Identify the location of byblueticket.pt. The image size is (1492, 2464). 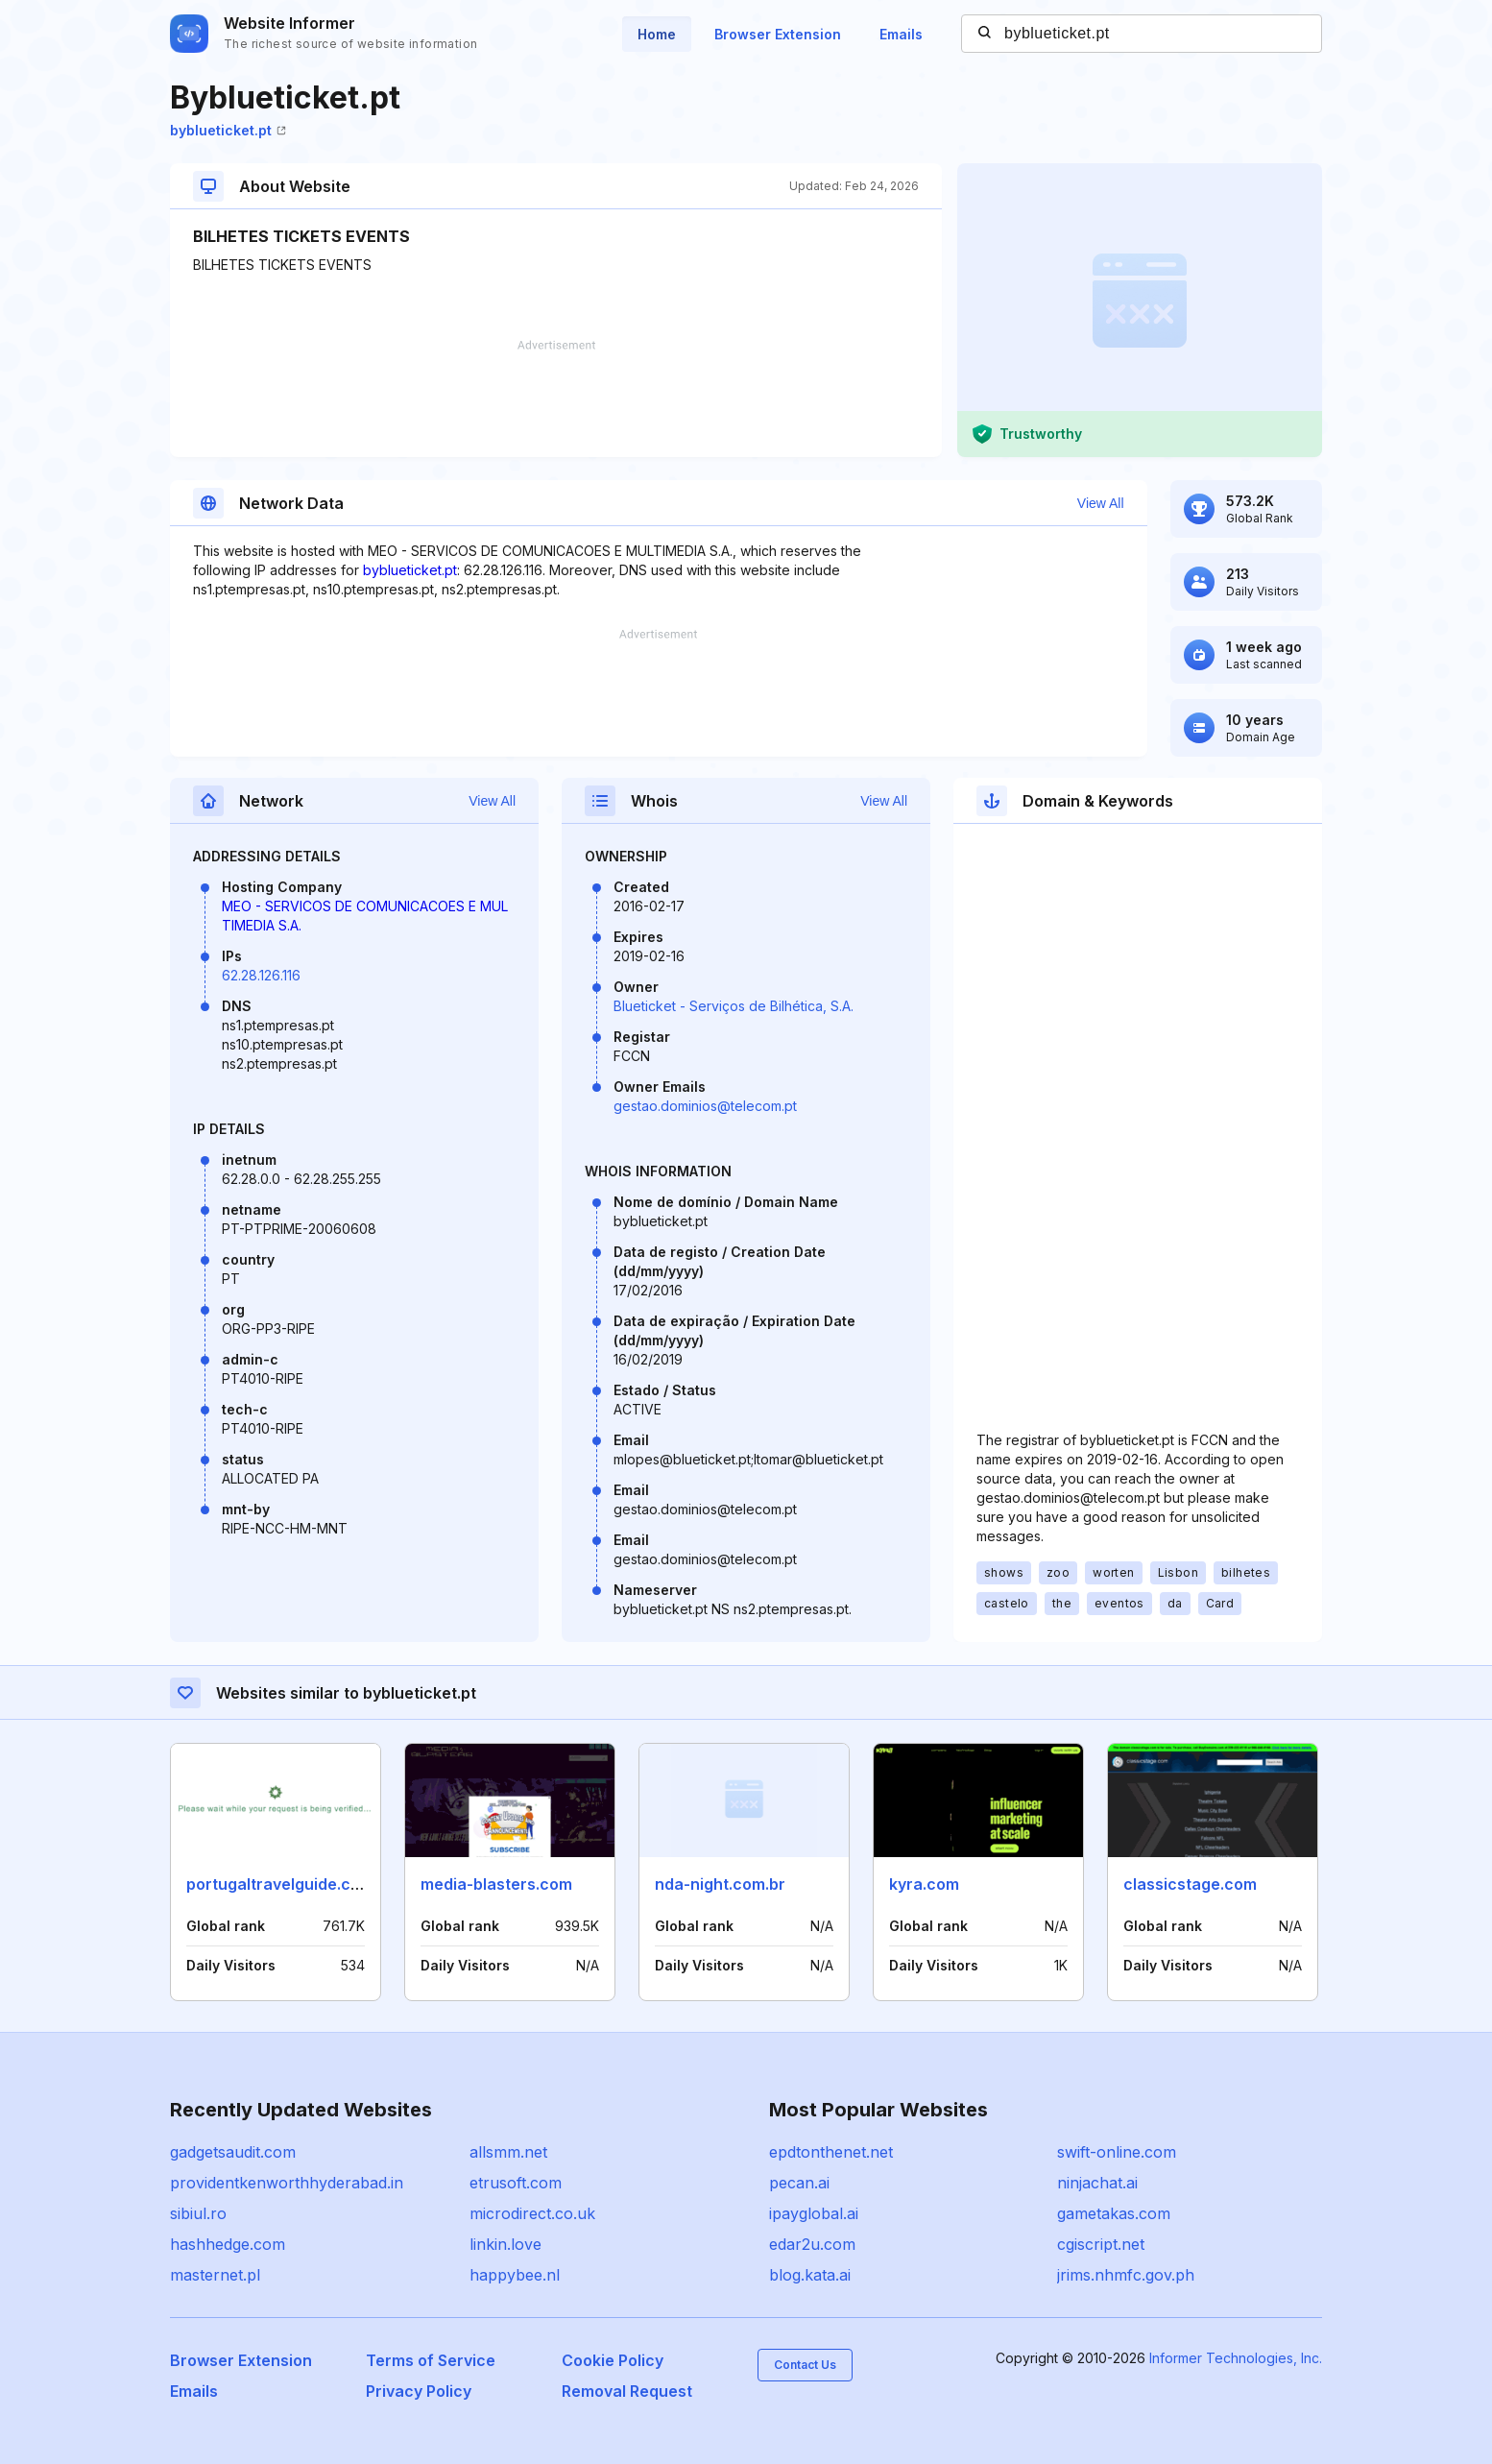
(228, 130).